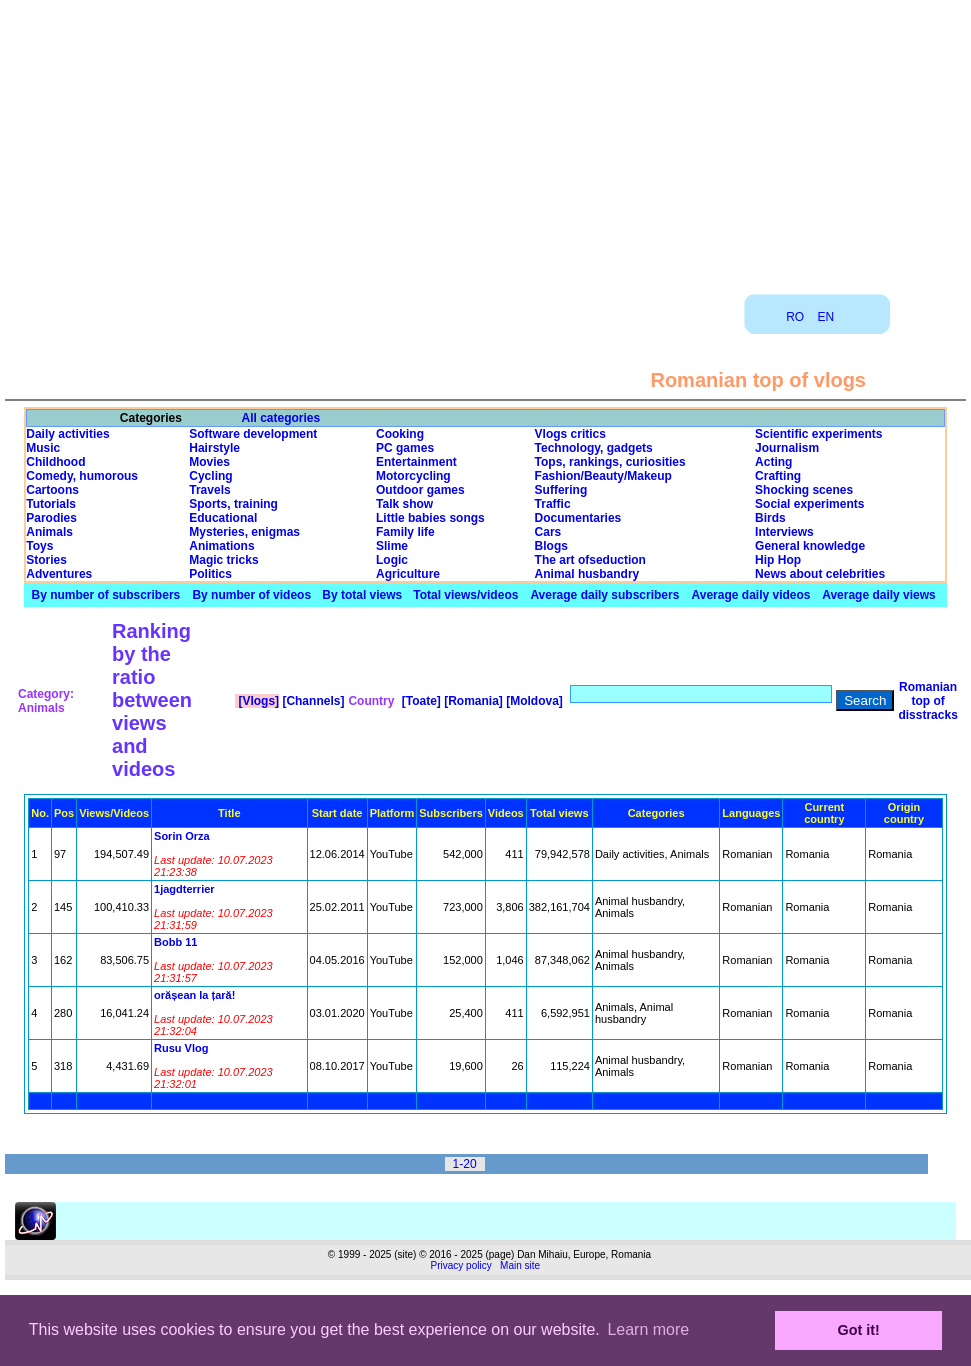  What do you see at coordinates (223, 518) in the screenshot?
I see `Educational` at bounding box center [223, 518].